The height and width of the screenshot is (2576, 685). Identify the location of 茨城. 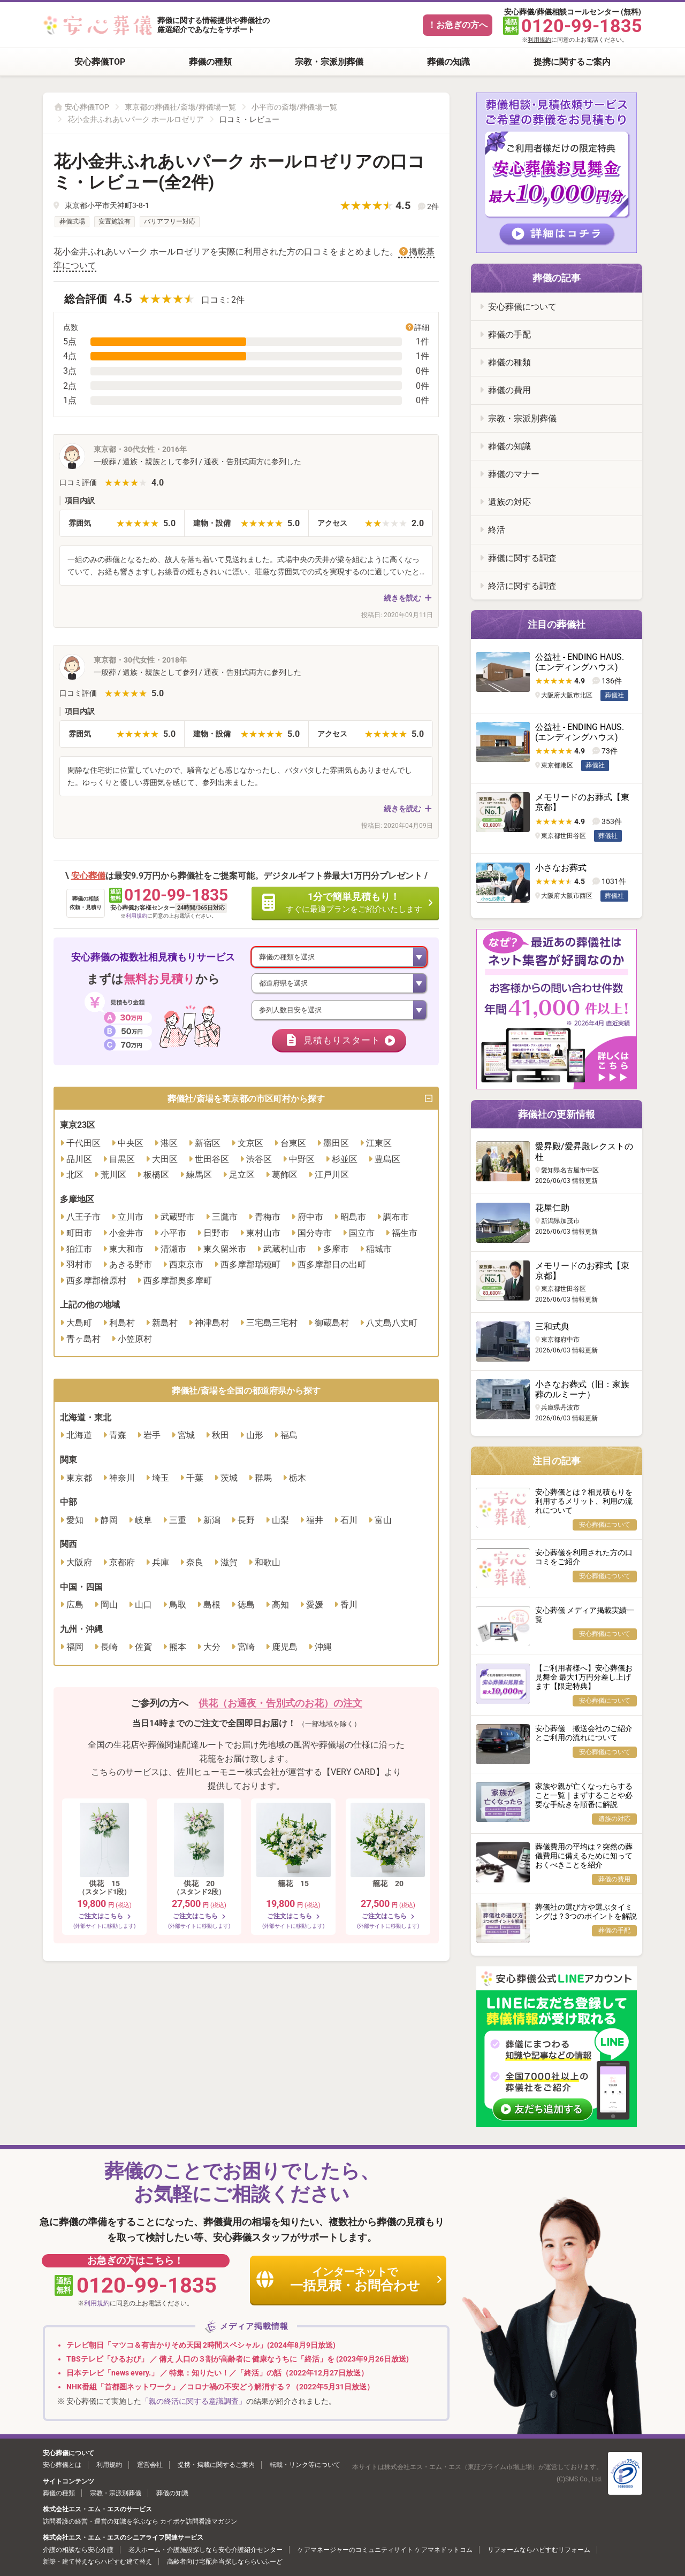
(229, 1479).